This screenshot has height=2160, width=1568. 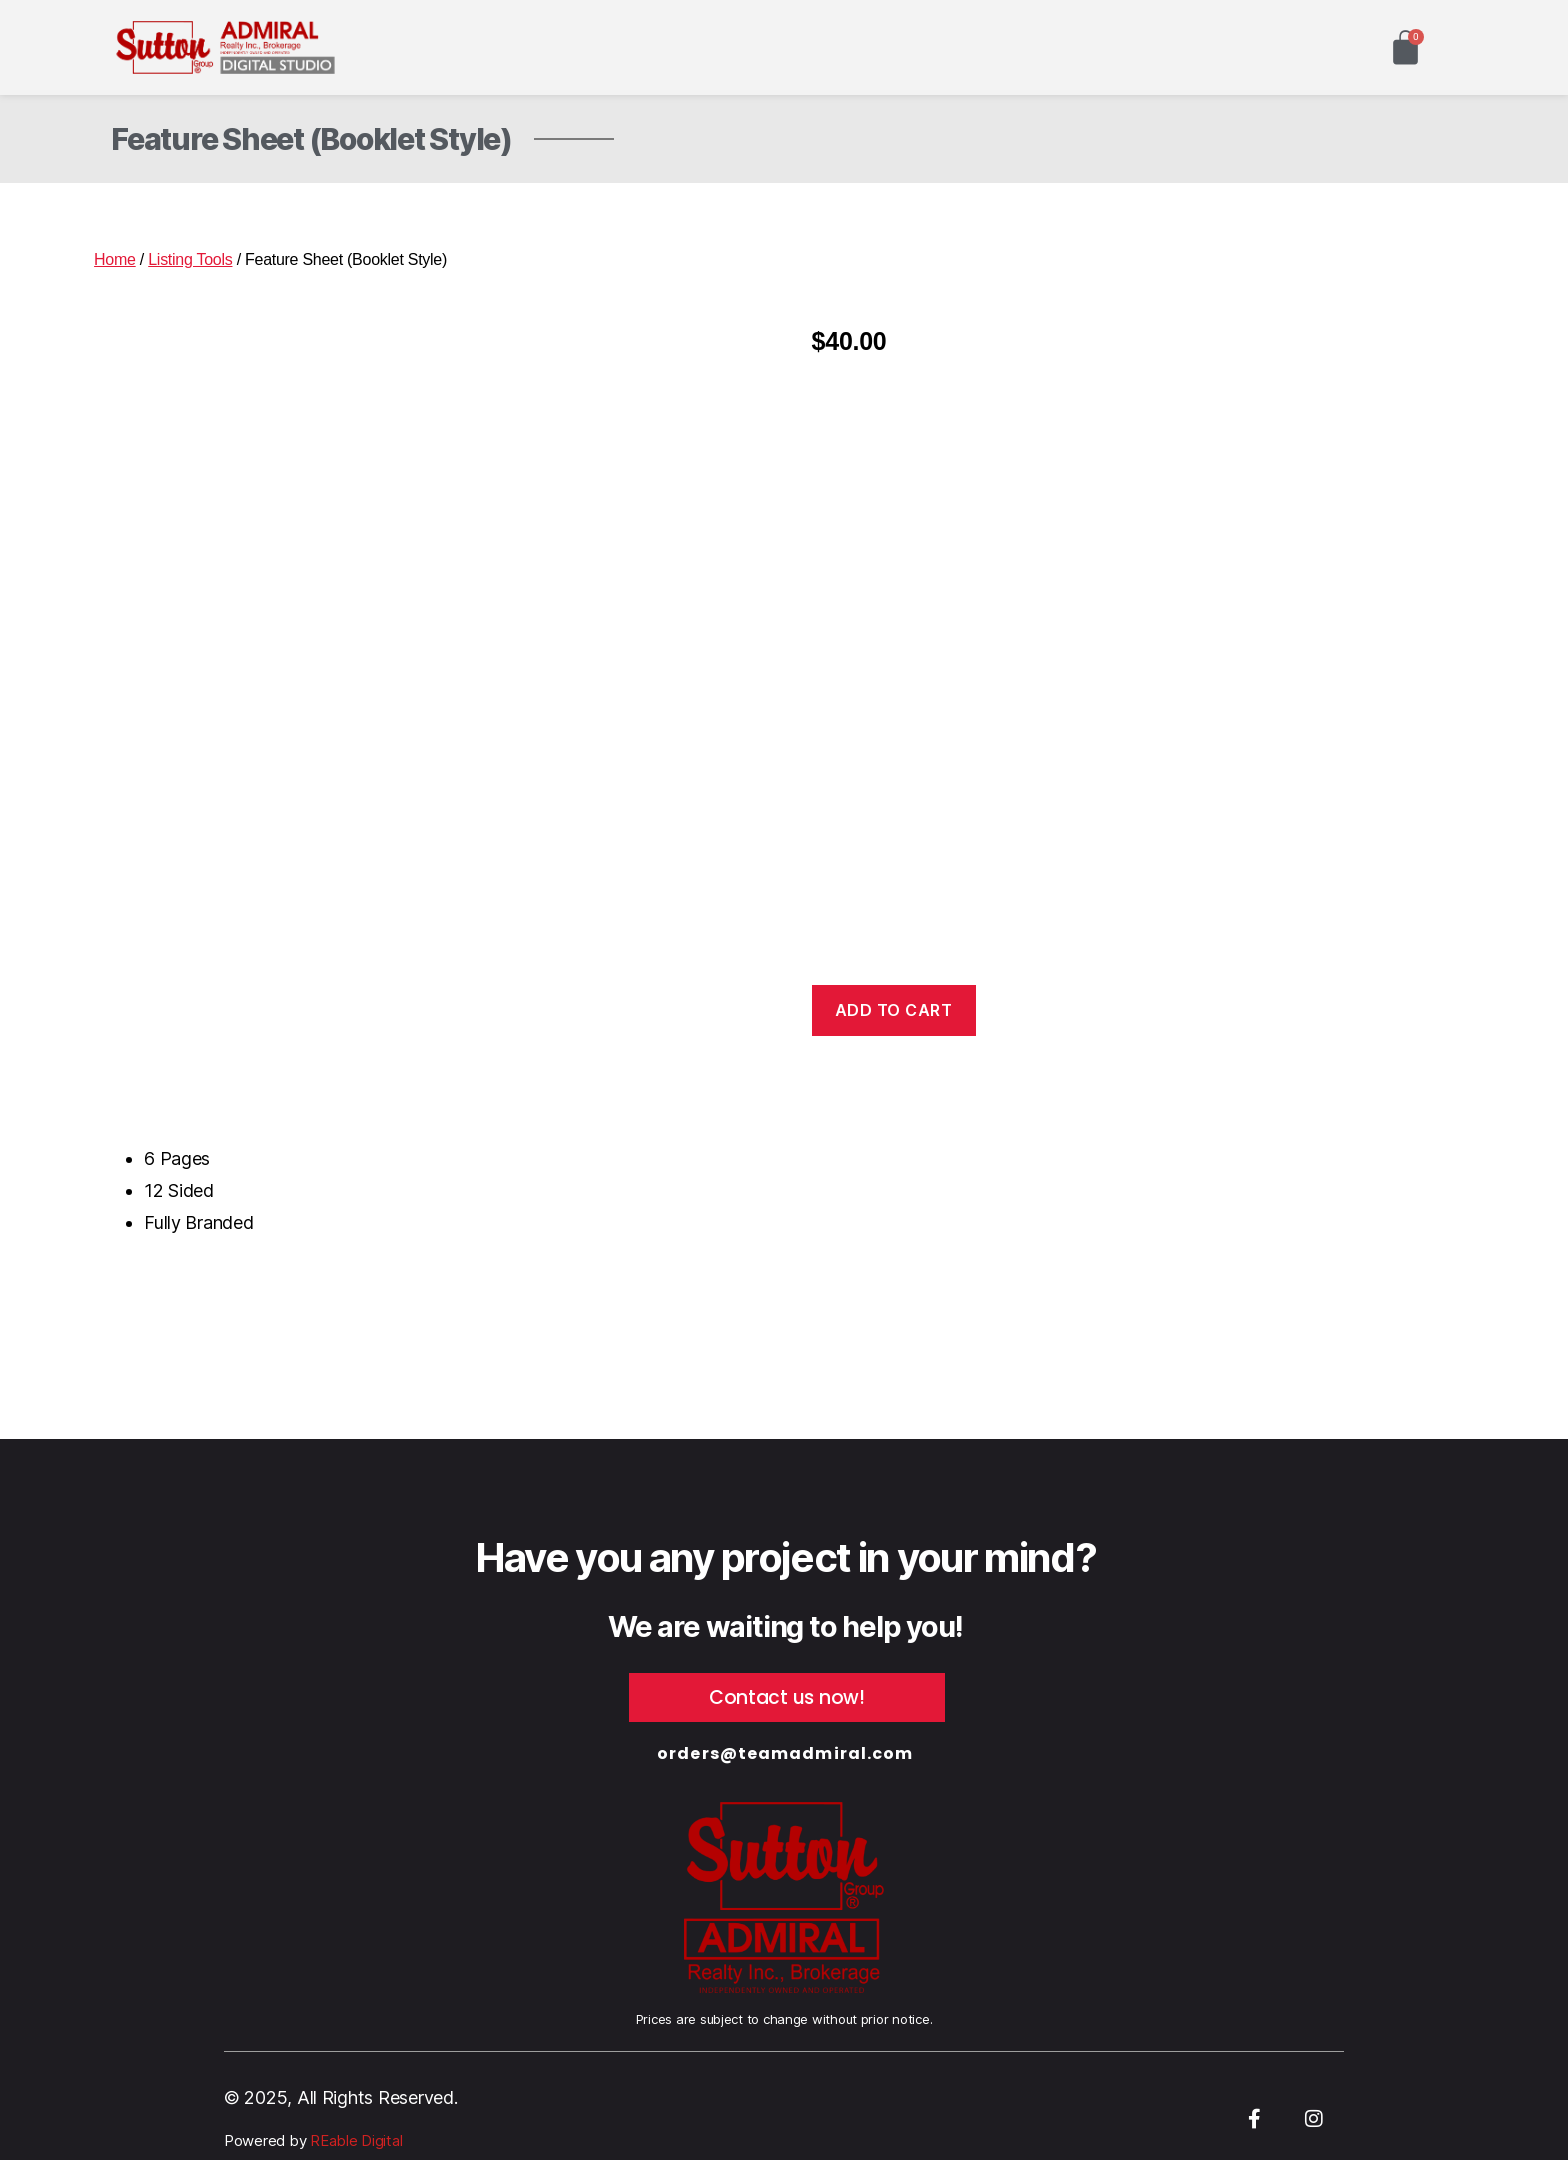 I want to click on REable Digital, so click(x=354, y=2140).